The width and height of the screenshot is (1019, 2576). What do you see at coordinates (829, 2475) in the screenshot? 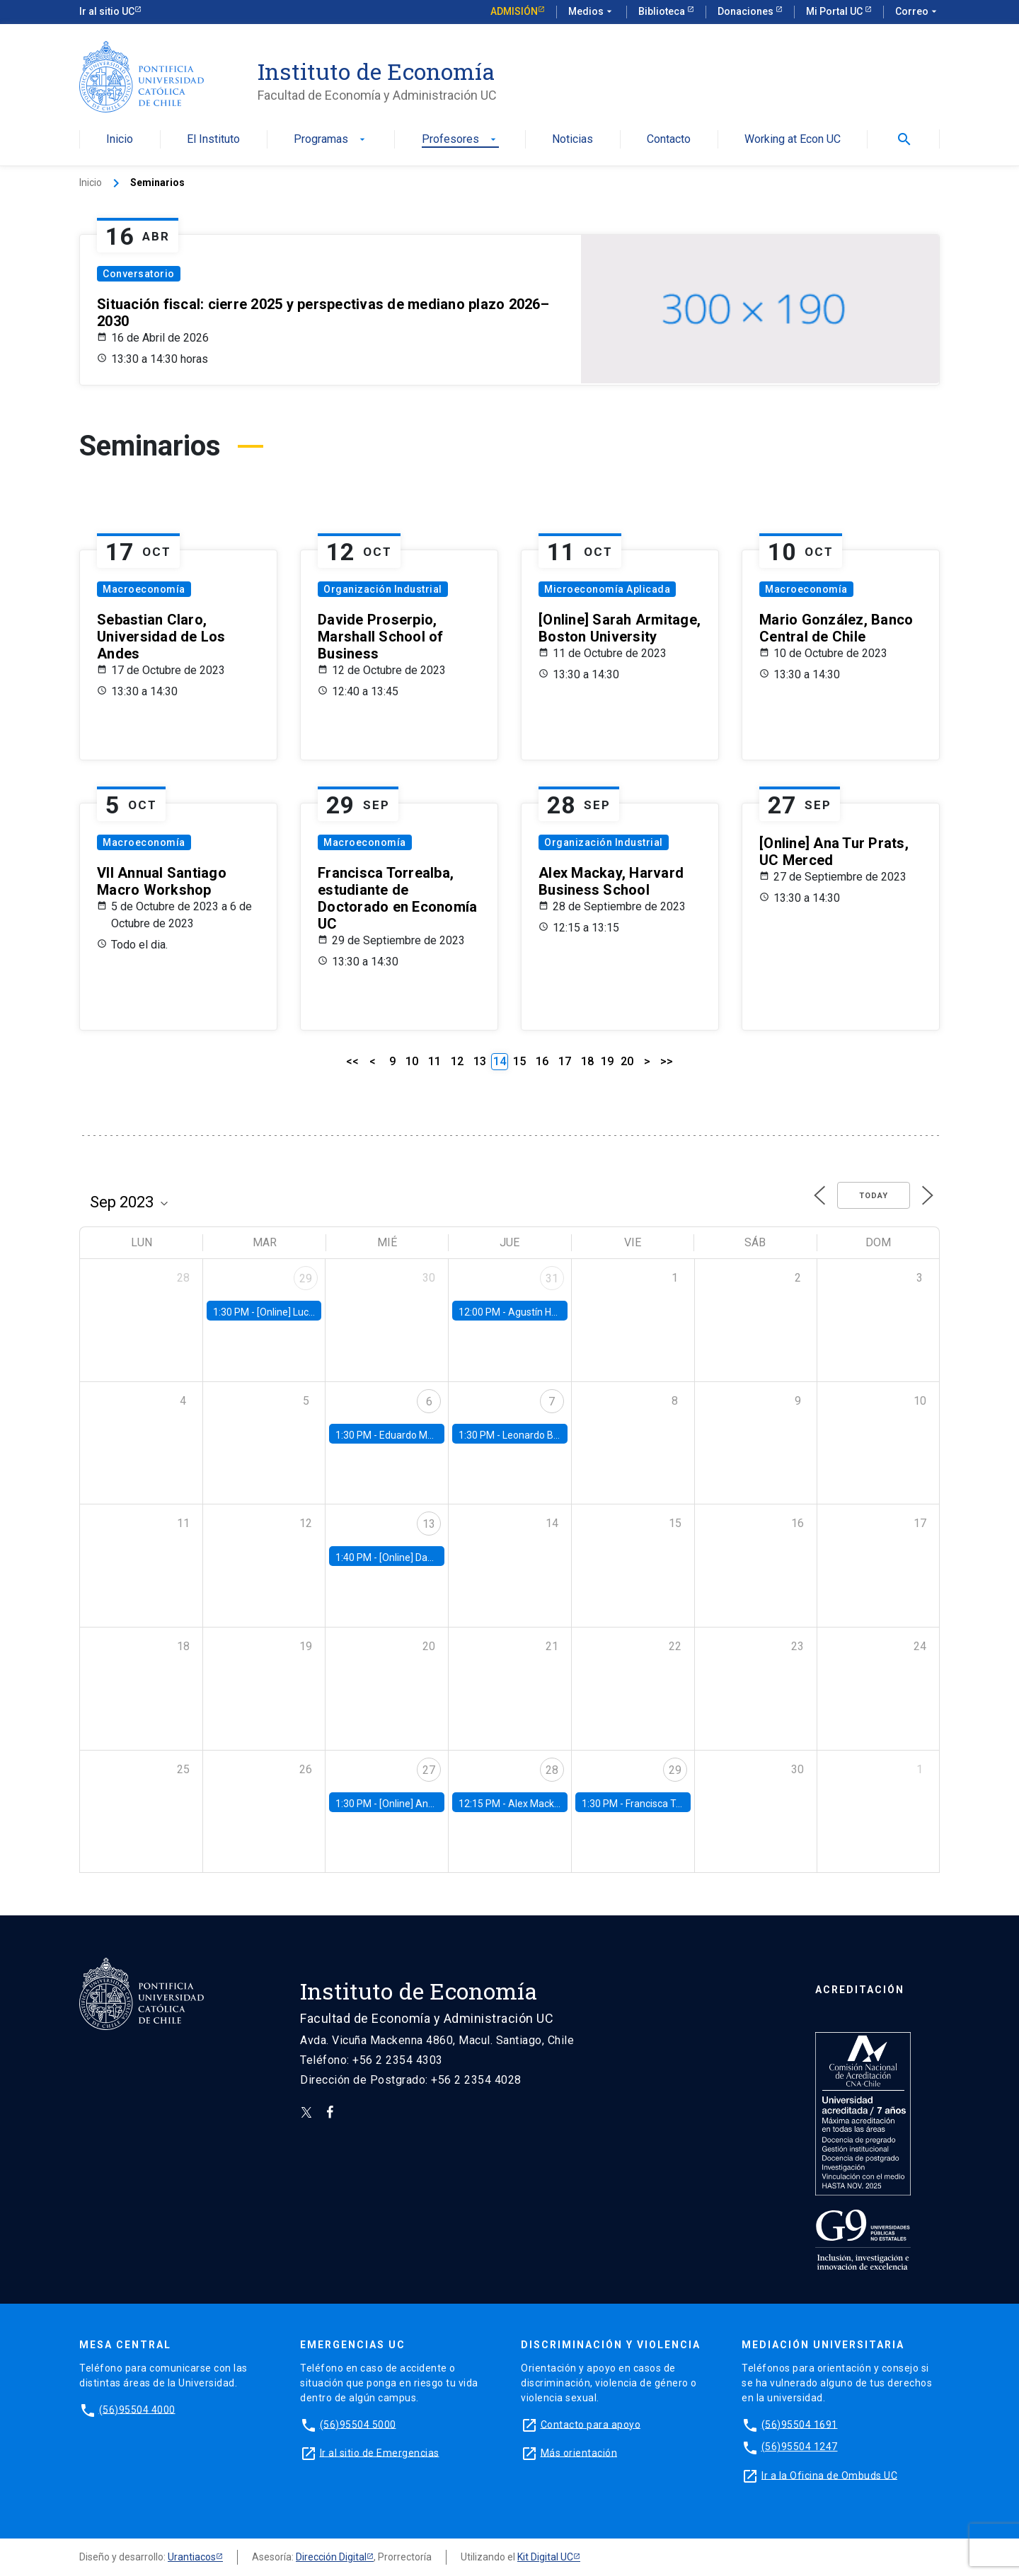
I see `Ir a la Oficina de Ombuds UC` at bounding box center [829, 2475].